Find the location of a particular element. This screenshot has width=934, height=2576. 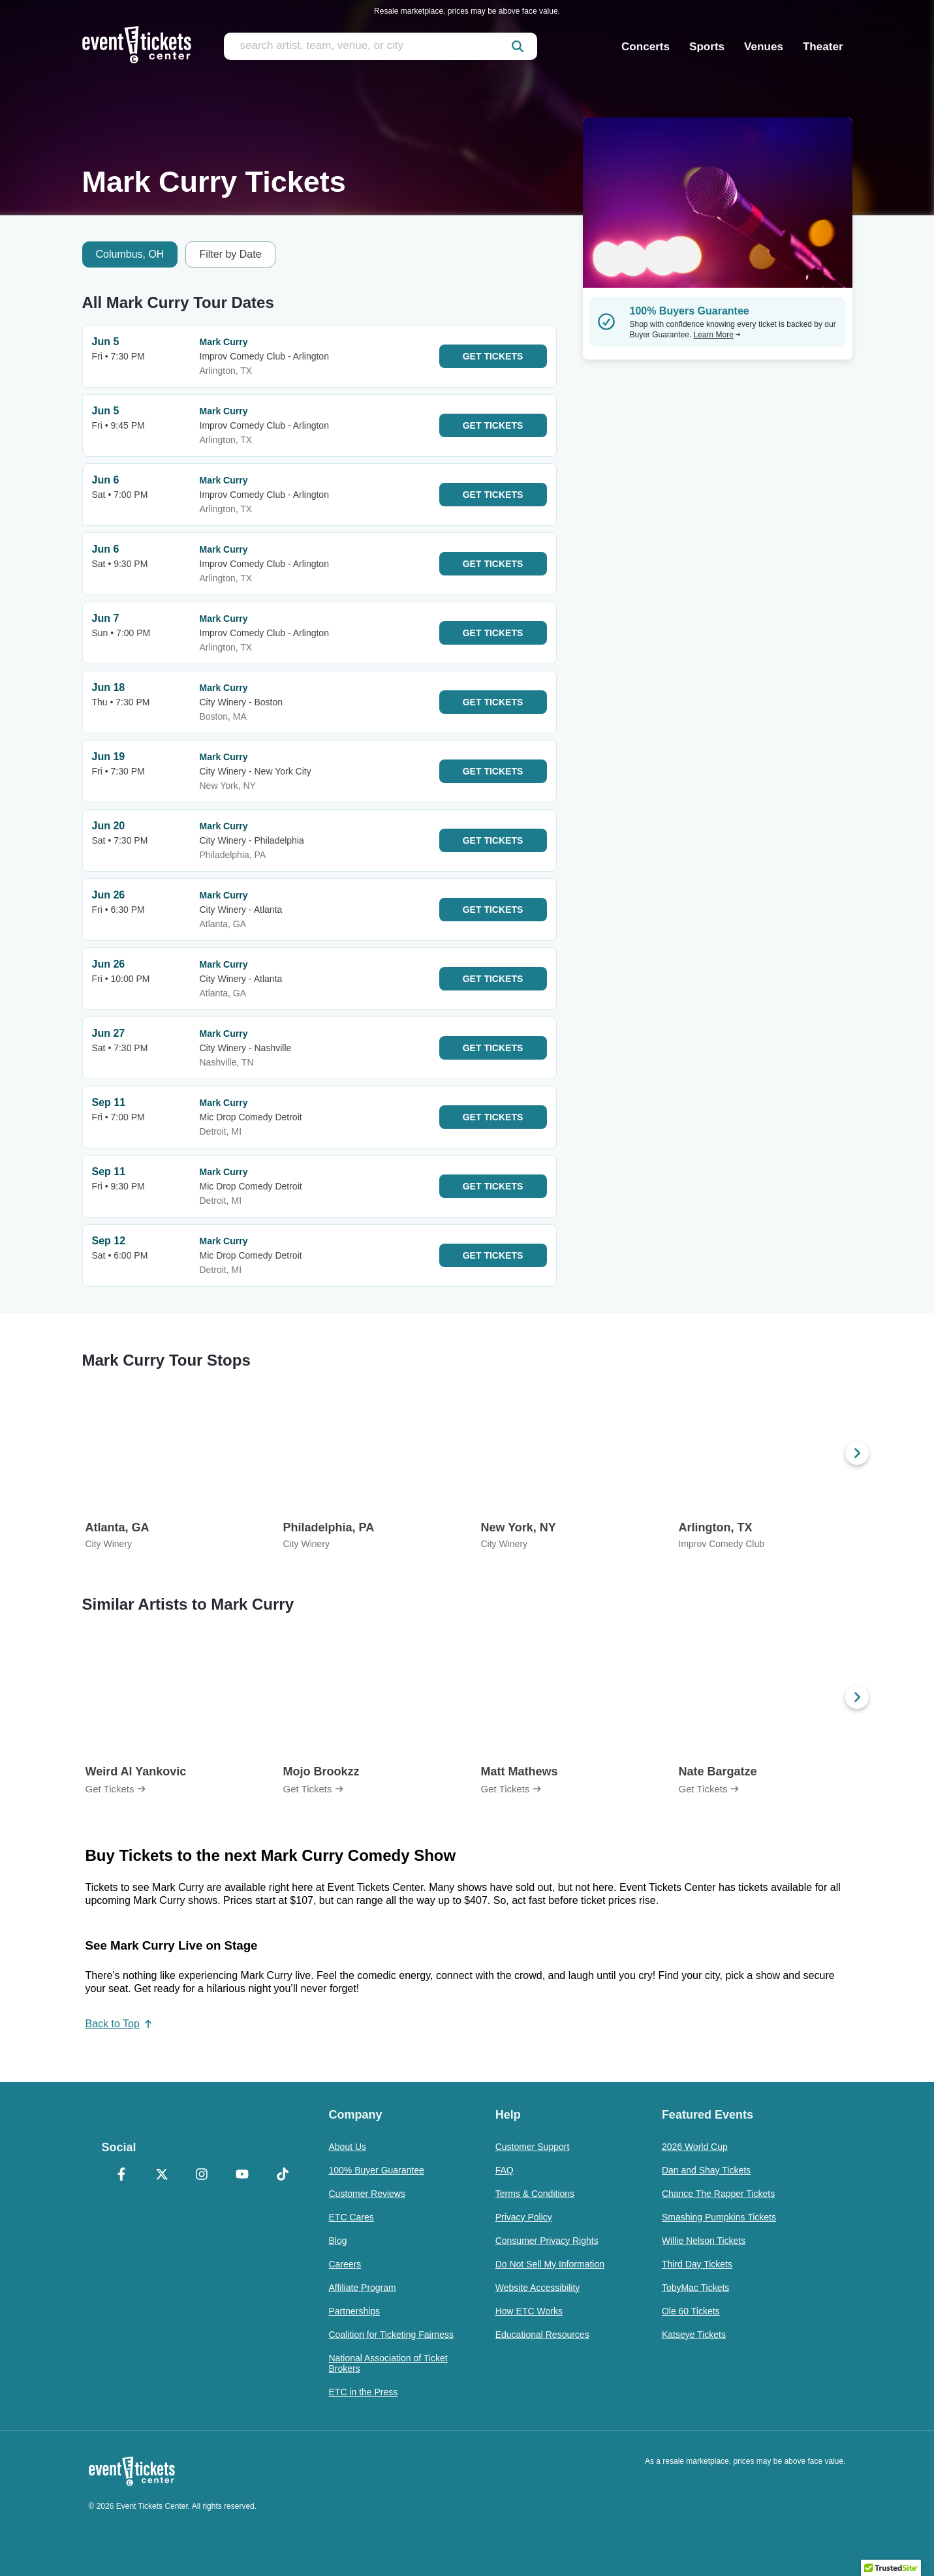

[YouTube] is located at coordinates (242, 2175).